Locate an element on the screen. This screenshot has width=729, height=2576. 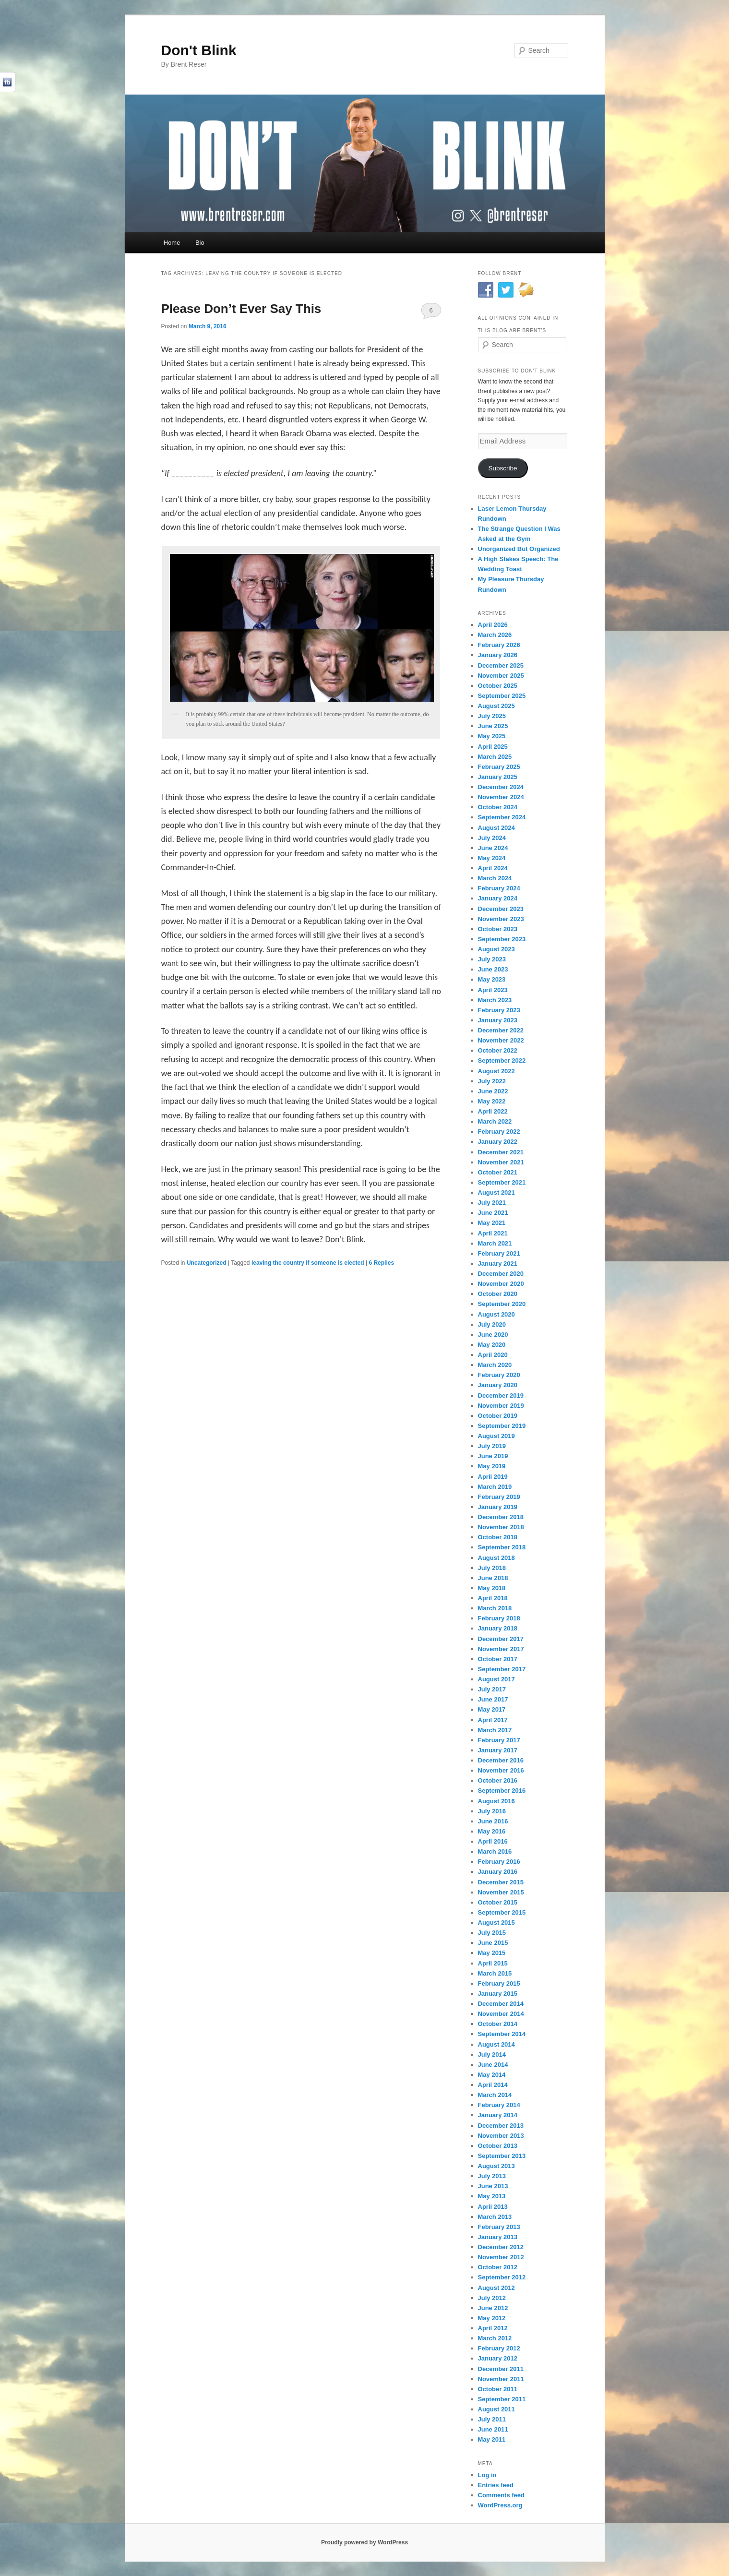
September 2023 is located at coordinates (502, 939).